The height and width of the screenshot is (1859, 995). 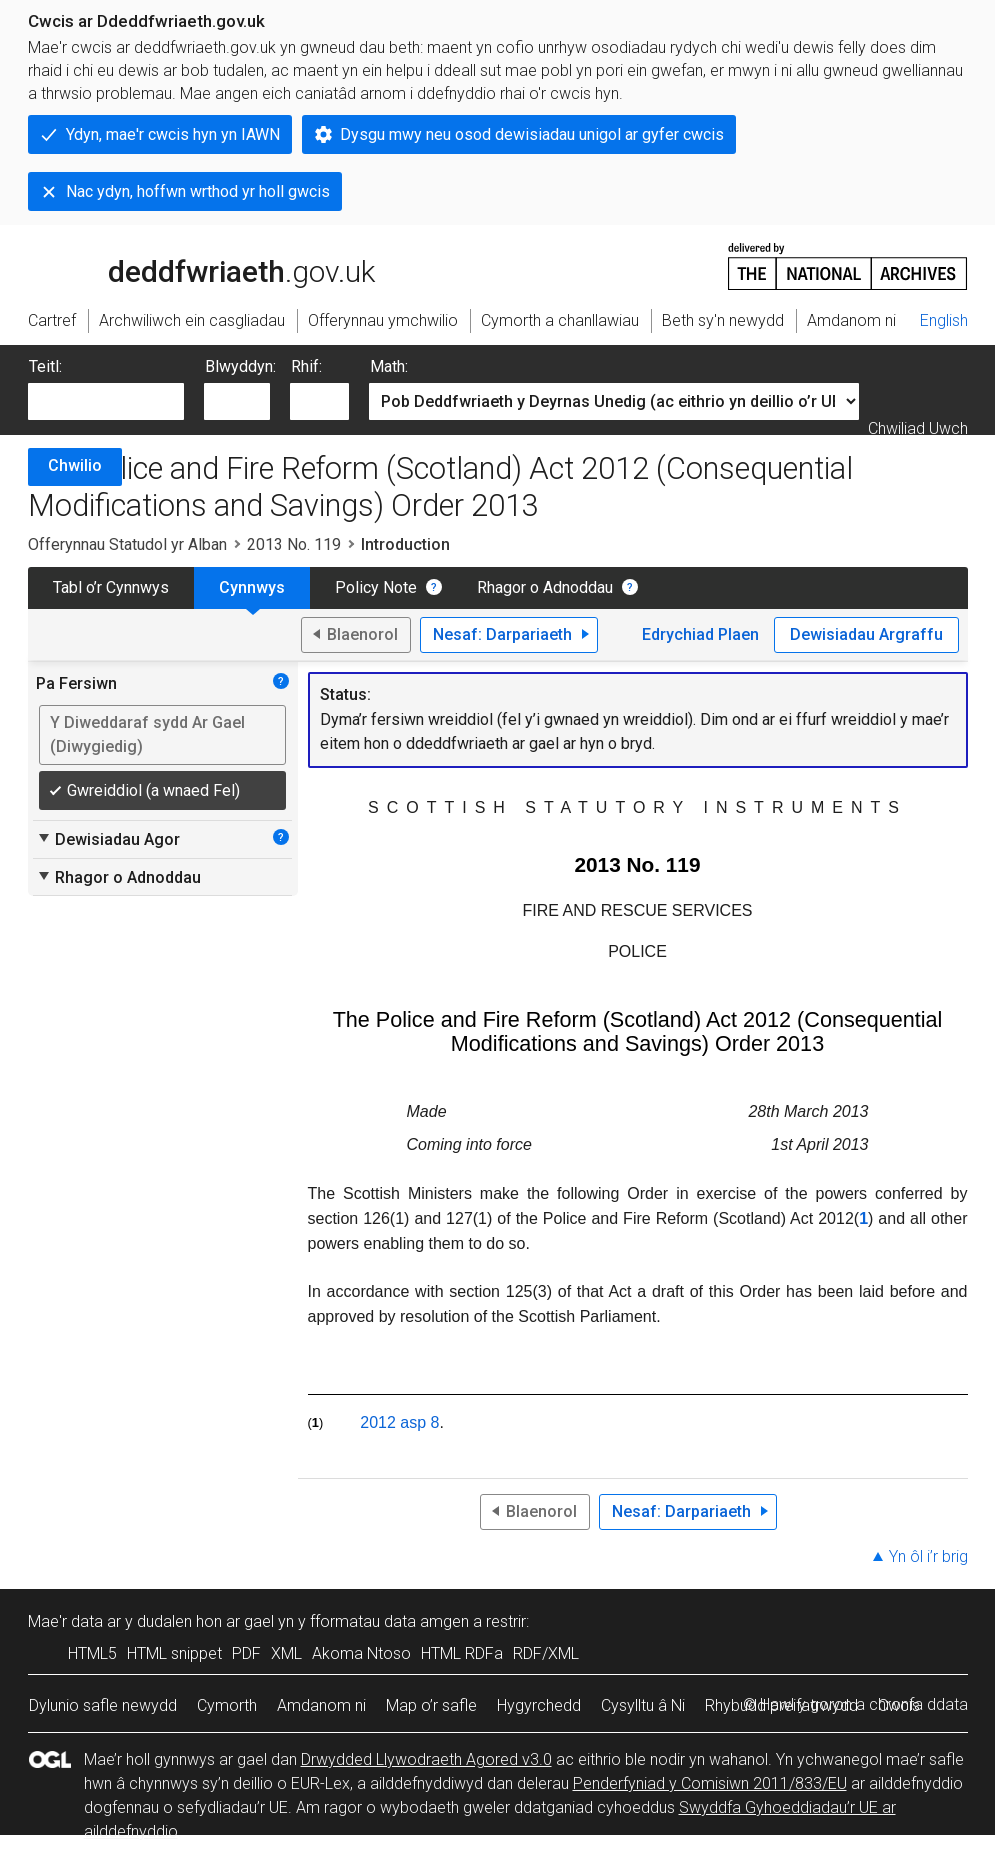 What do you see at coordinates (246, 1653) in the screenshot?
I see `PDF` at bounding box center [246, 1653].